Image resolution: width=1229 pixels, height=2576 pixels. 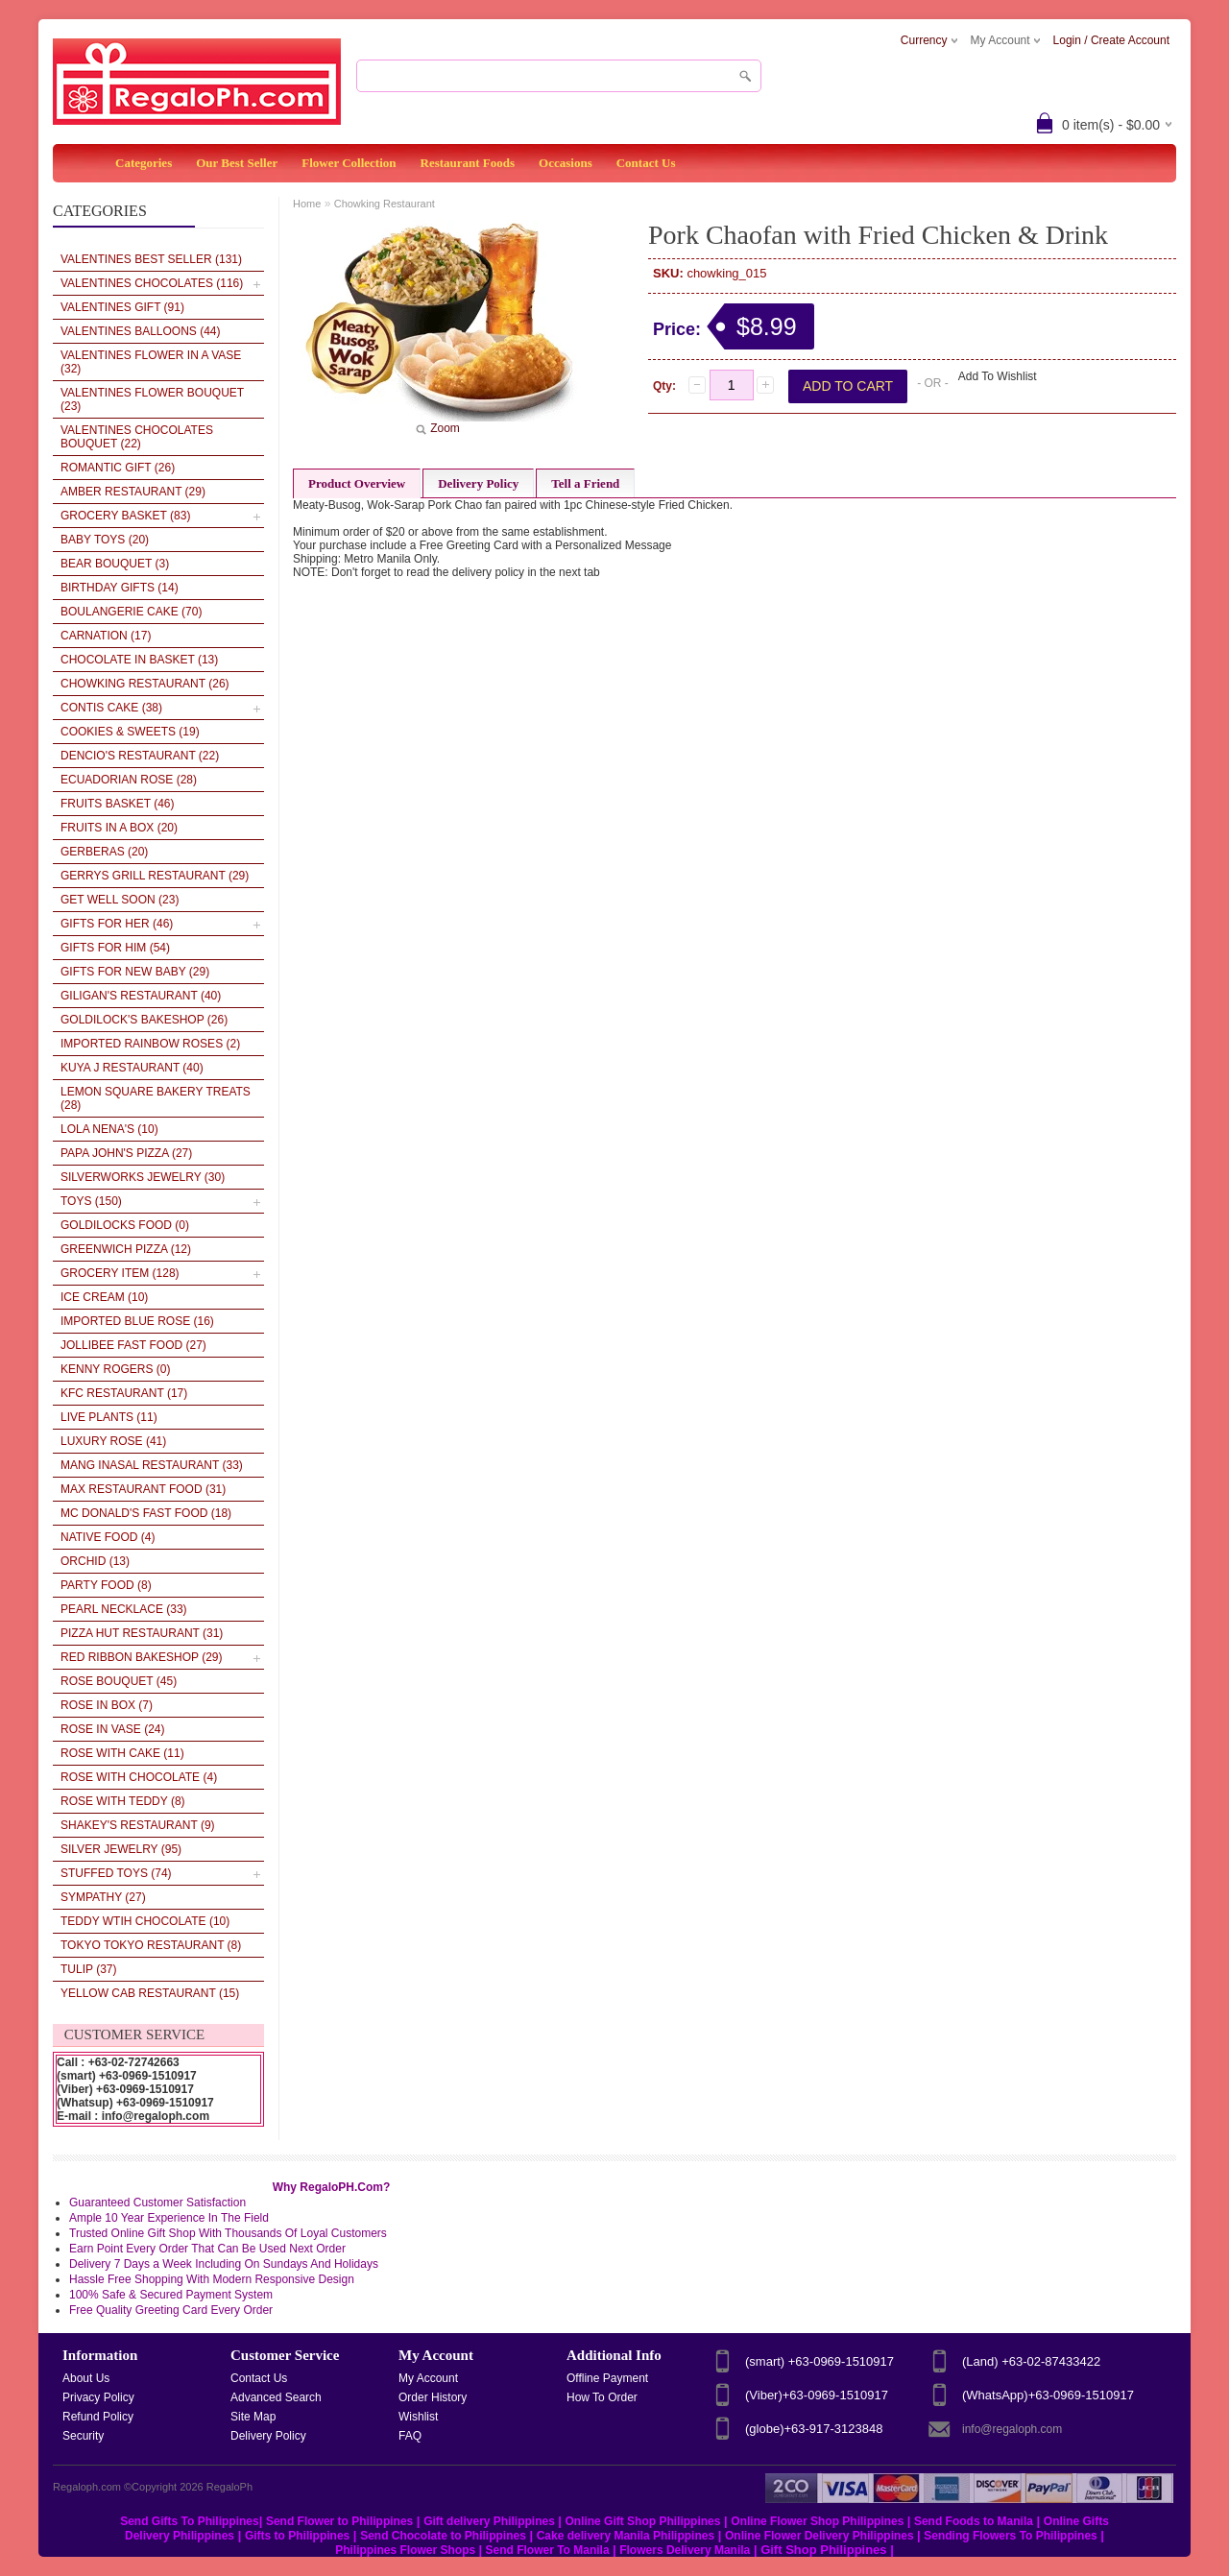 What do you see at coordinates (97, 2416) in the screenshot?
I see `Refund Policy` at bounding box center [97, 2416].